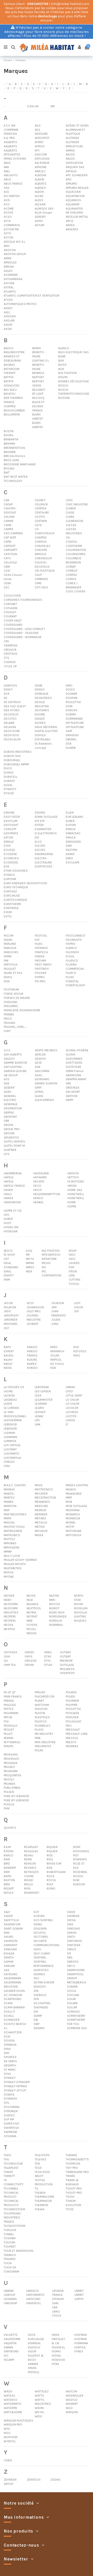 This screenshot has height=2576, width=93. I want to click on NOIROT, so click(54, 1608).